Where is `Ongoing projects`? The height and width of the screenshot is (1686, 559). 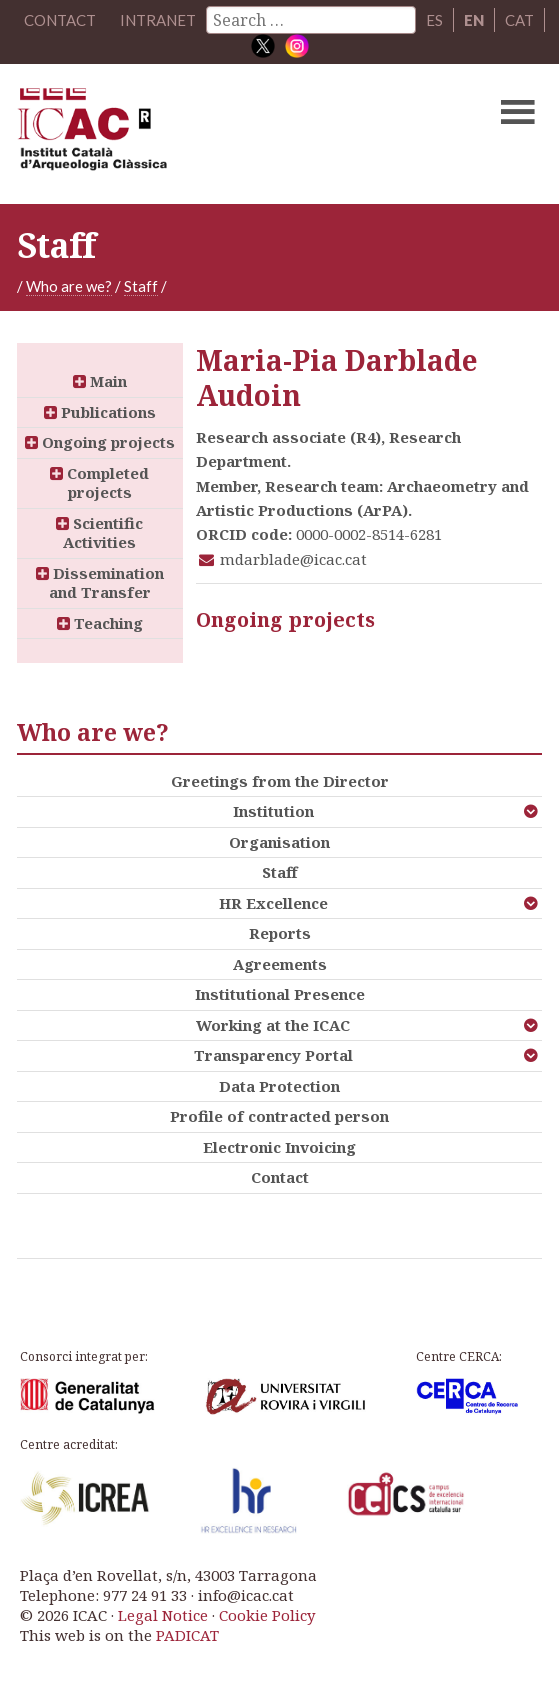
Ongoing projects is located at coordinates (100, 442).